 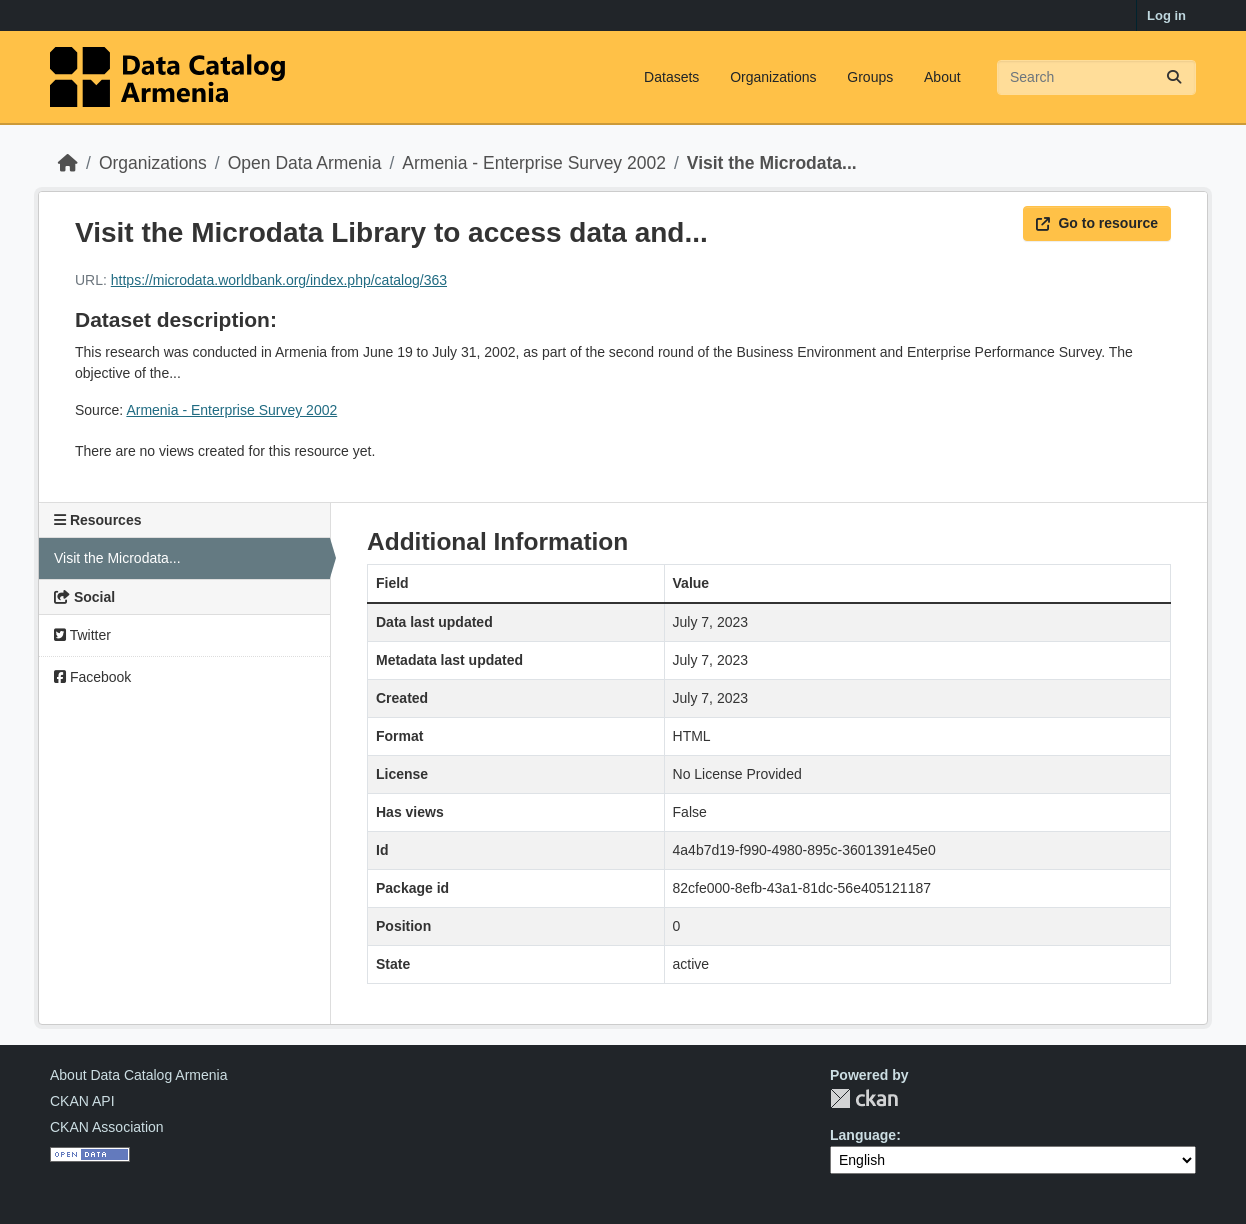 What do you see at coordinates (772, 163) in the screenshot?
I see `Visit the Microdata...` at bounding box center [772, 163].